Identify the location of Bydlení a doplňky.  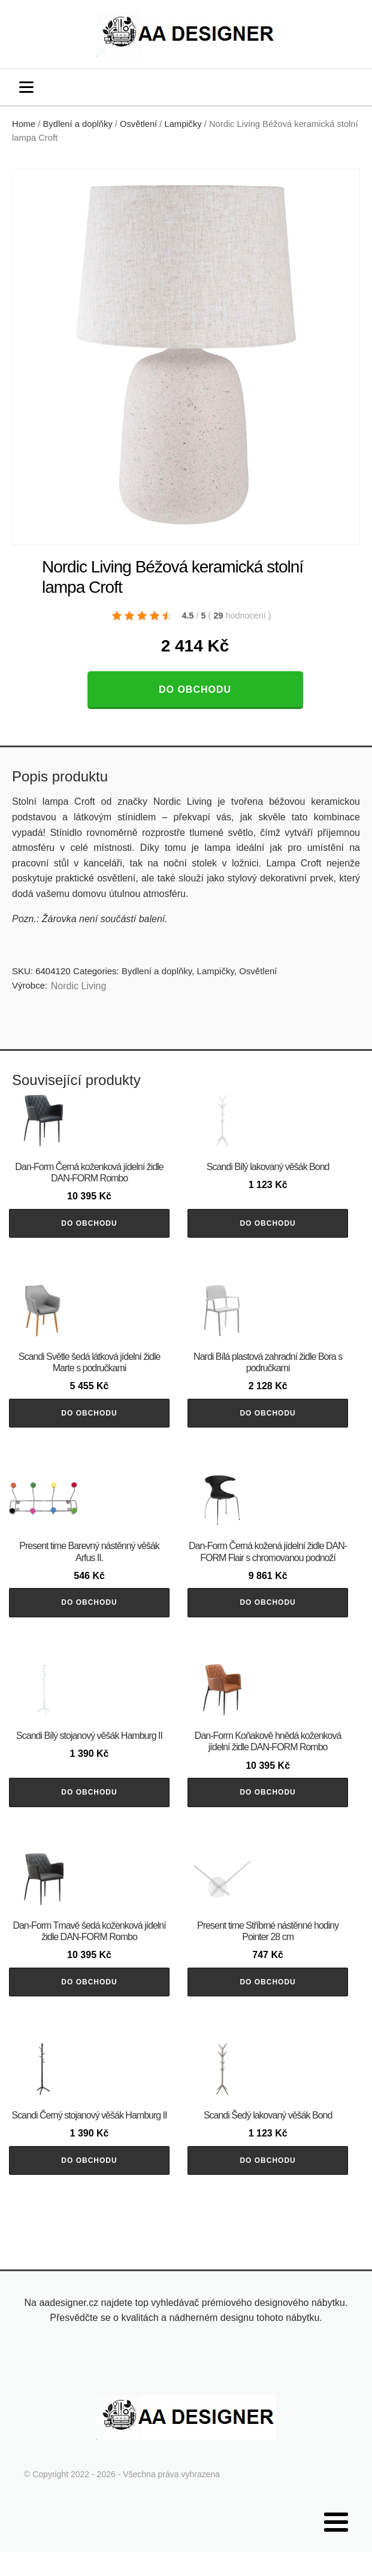
(78, 124).